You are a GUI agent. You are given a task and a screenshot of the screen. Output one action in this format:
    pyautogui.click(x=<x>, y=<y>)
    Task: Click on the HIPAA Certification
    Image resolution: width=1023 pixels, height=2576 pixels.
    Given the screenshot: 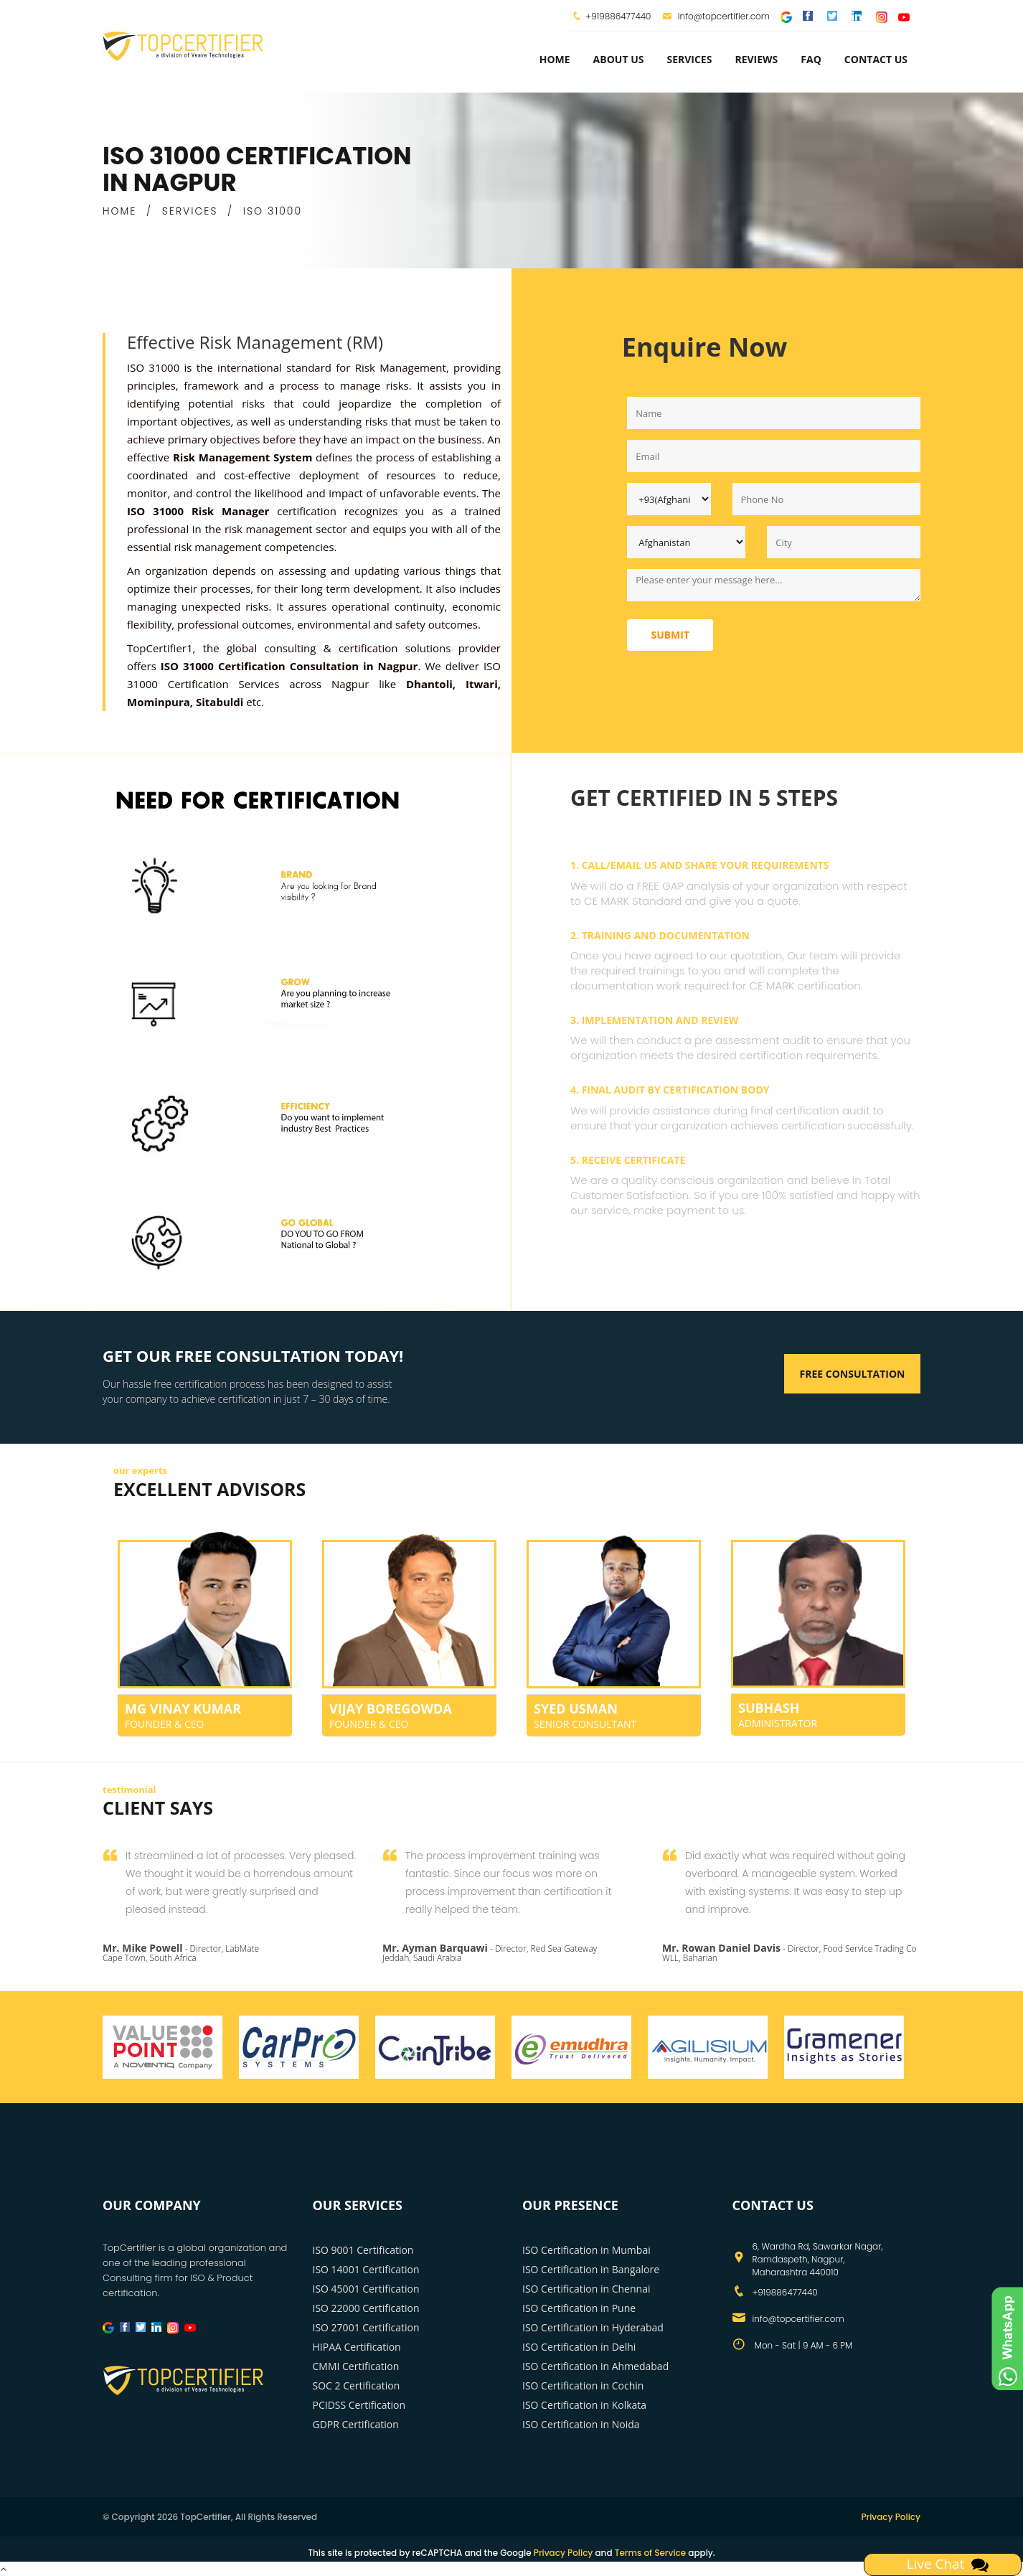 What is the action you would take?
    pyautogui.click(x=357, y=2347)
    